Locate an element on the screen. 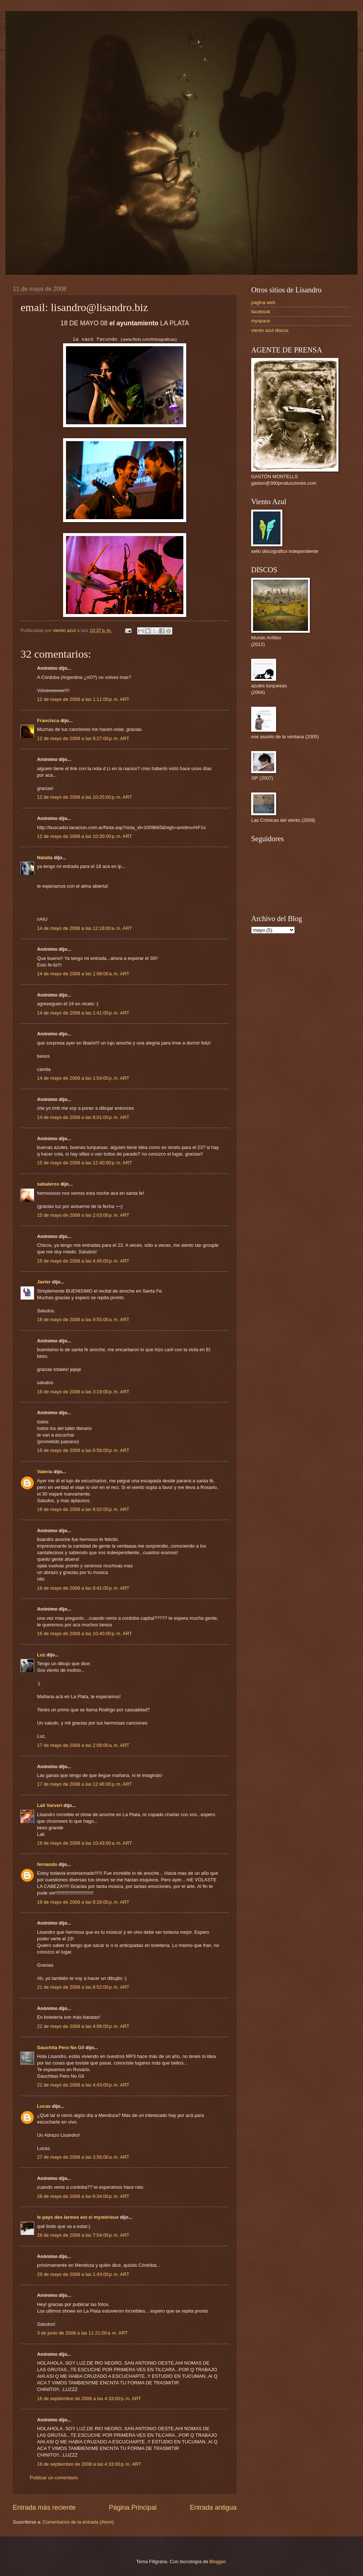  14 de mayo de 2008 a las 1:54:00 p. m. ART is located at coordinates (83, 1078).